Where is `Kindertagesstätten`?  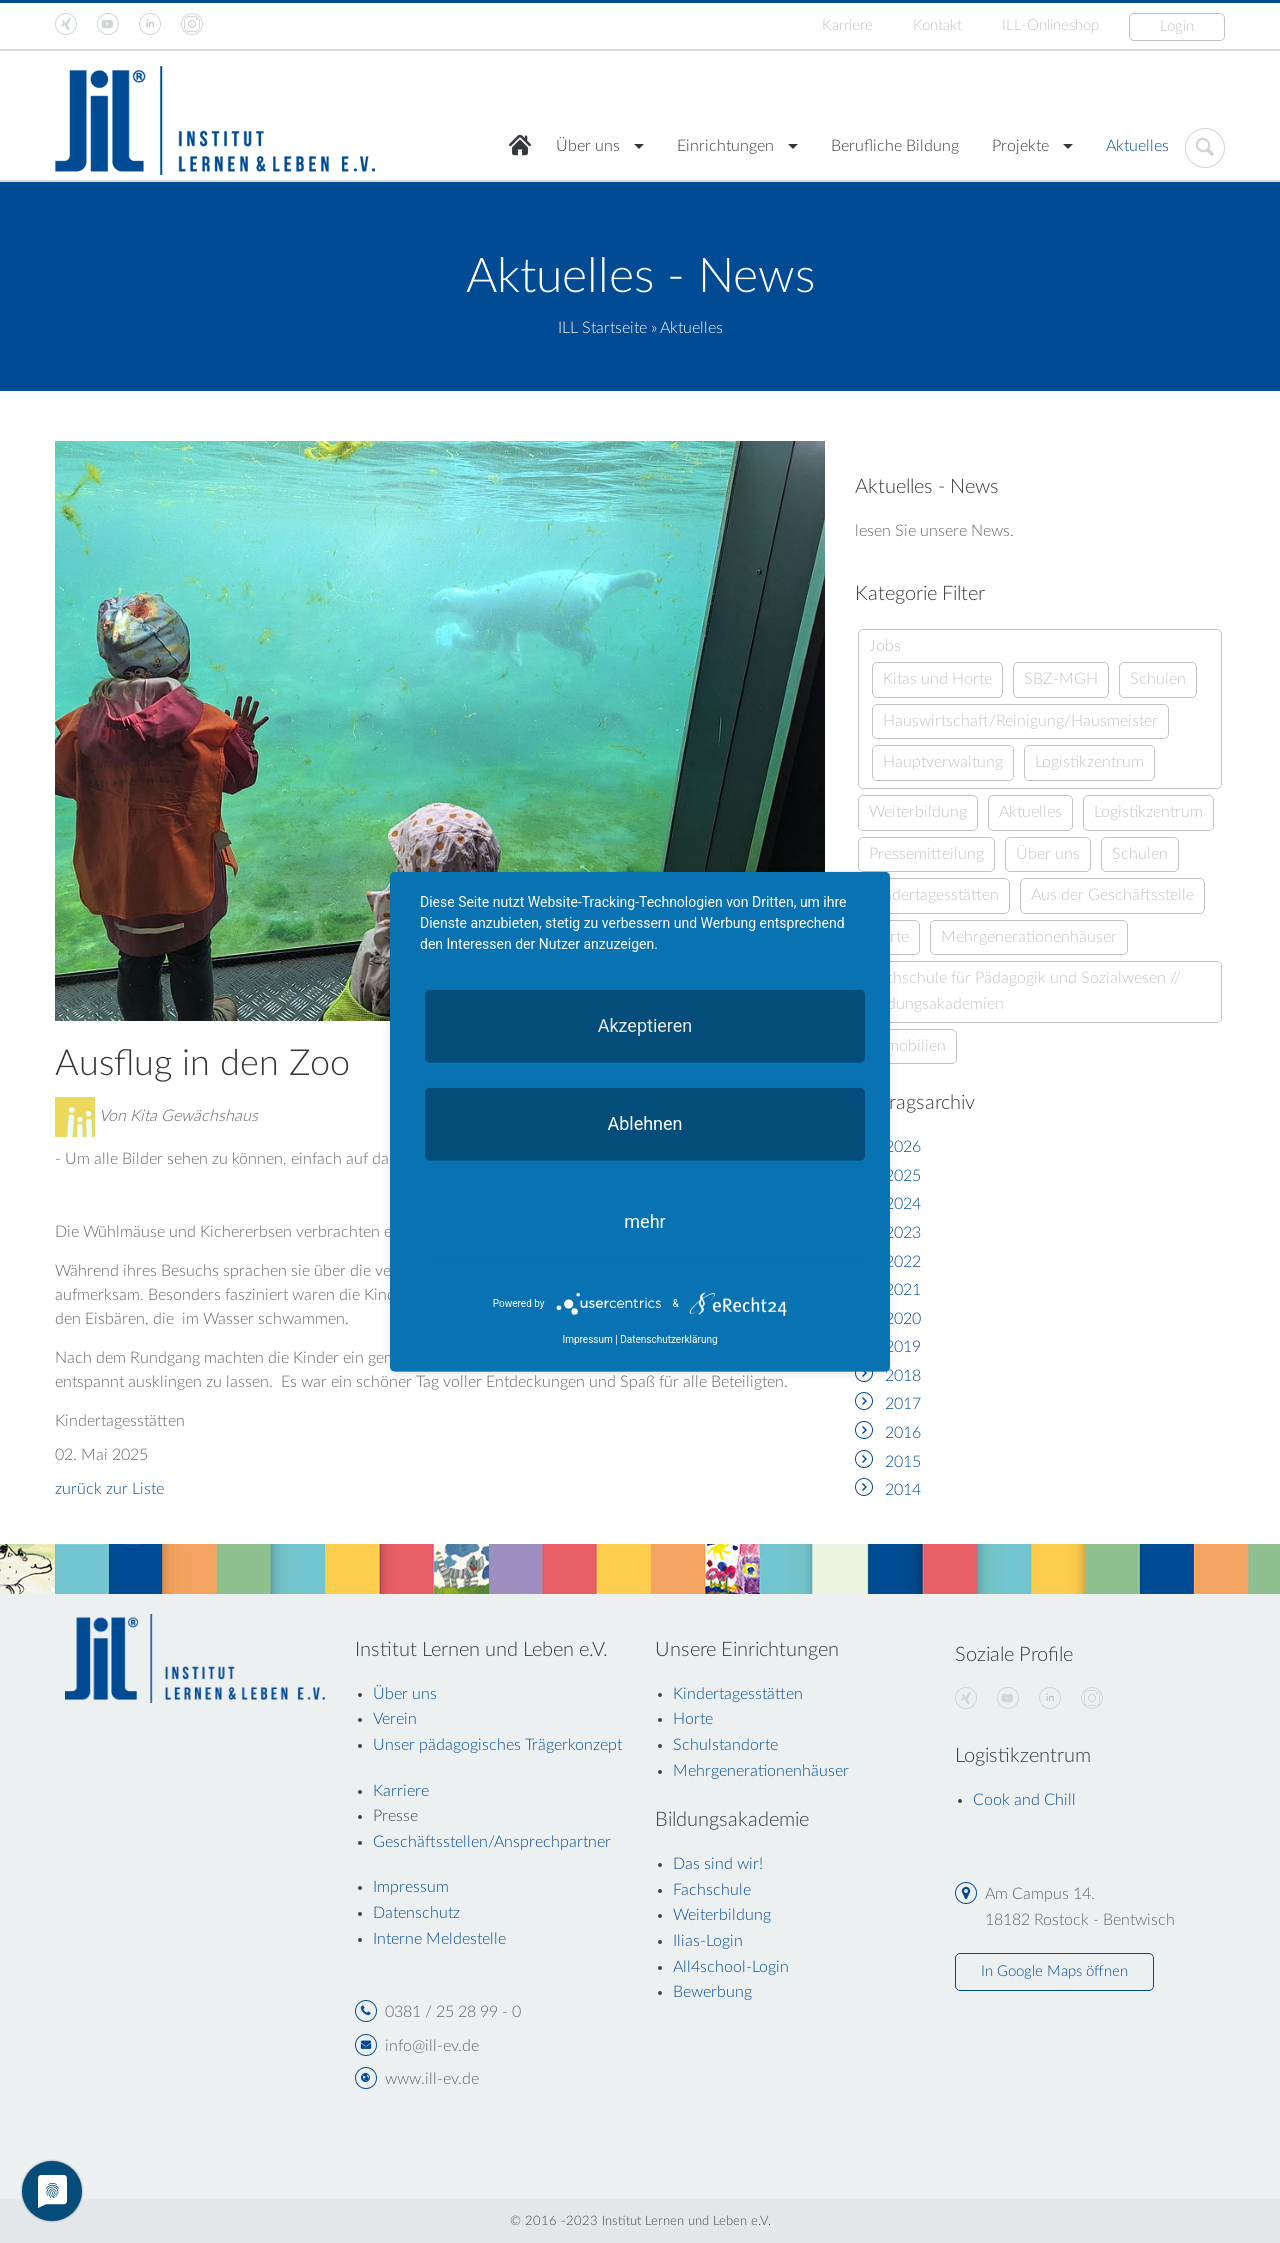
Kindertagesstätten is located at coordinates (934, 895).